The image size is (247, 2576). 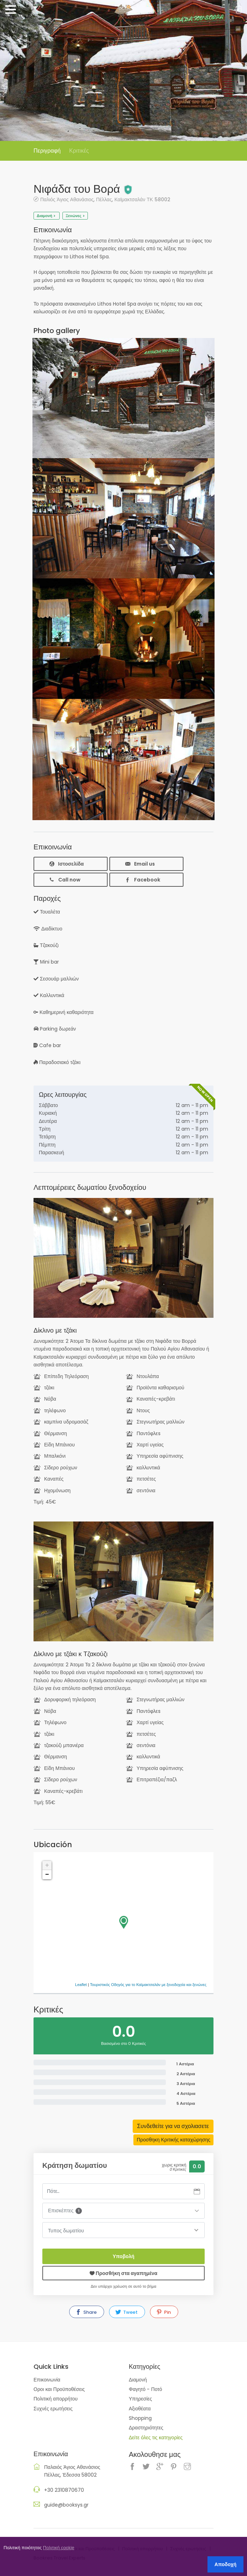 I want to click on Συνδεθείτε για να σχολιασετε, so click(x=173, y=2126).